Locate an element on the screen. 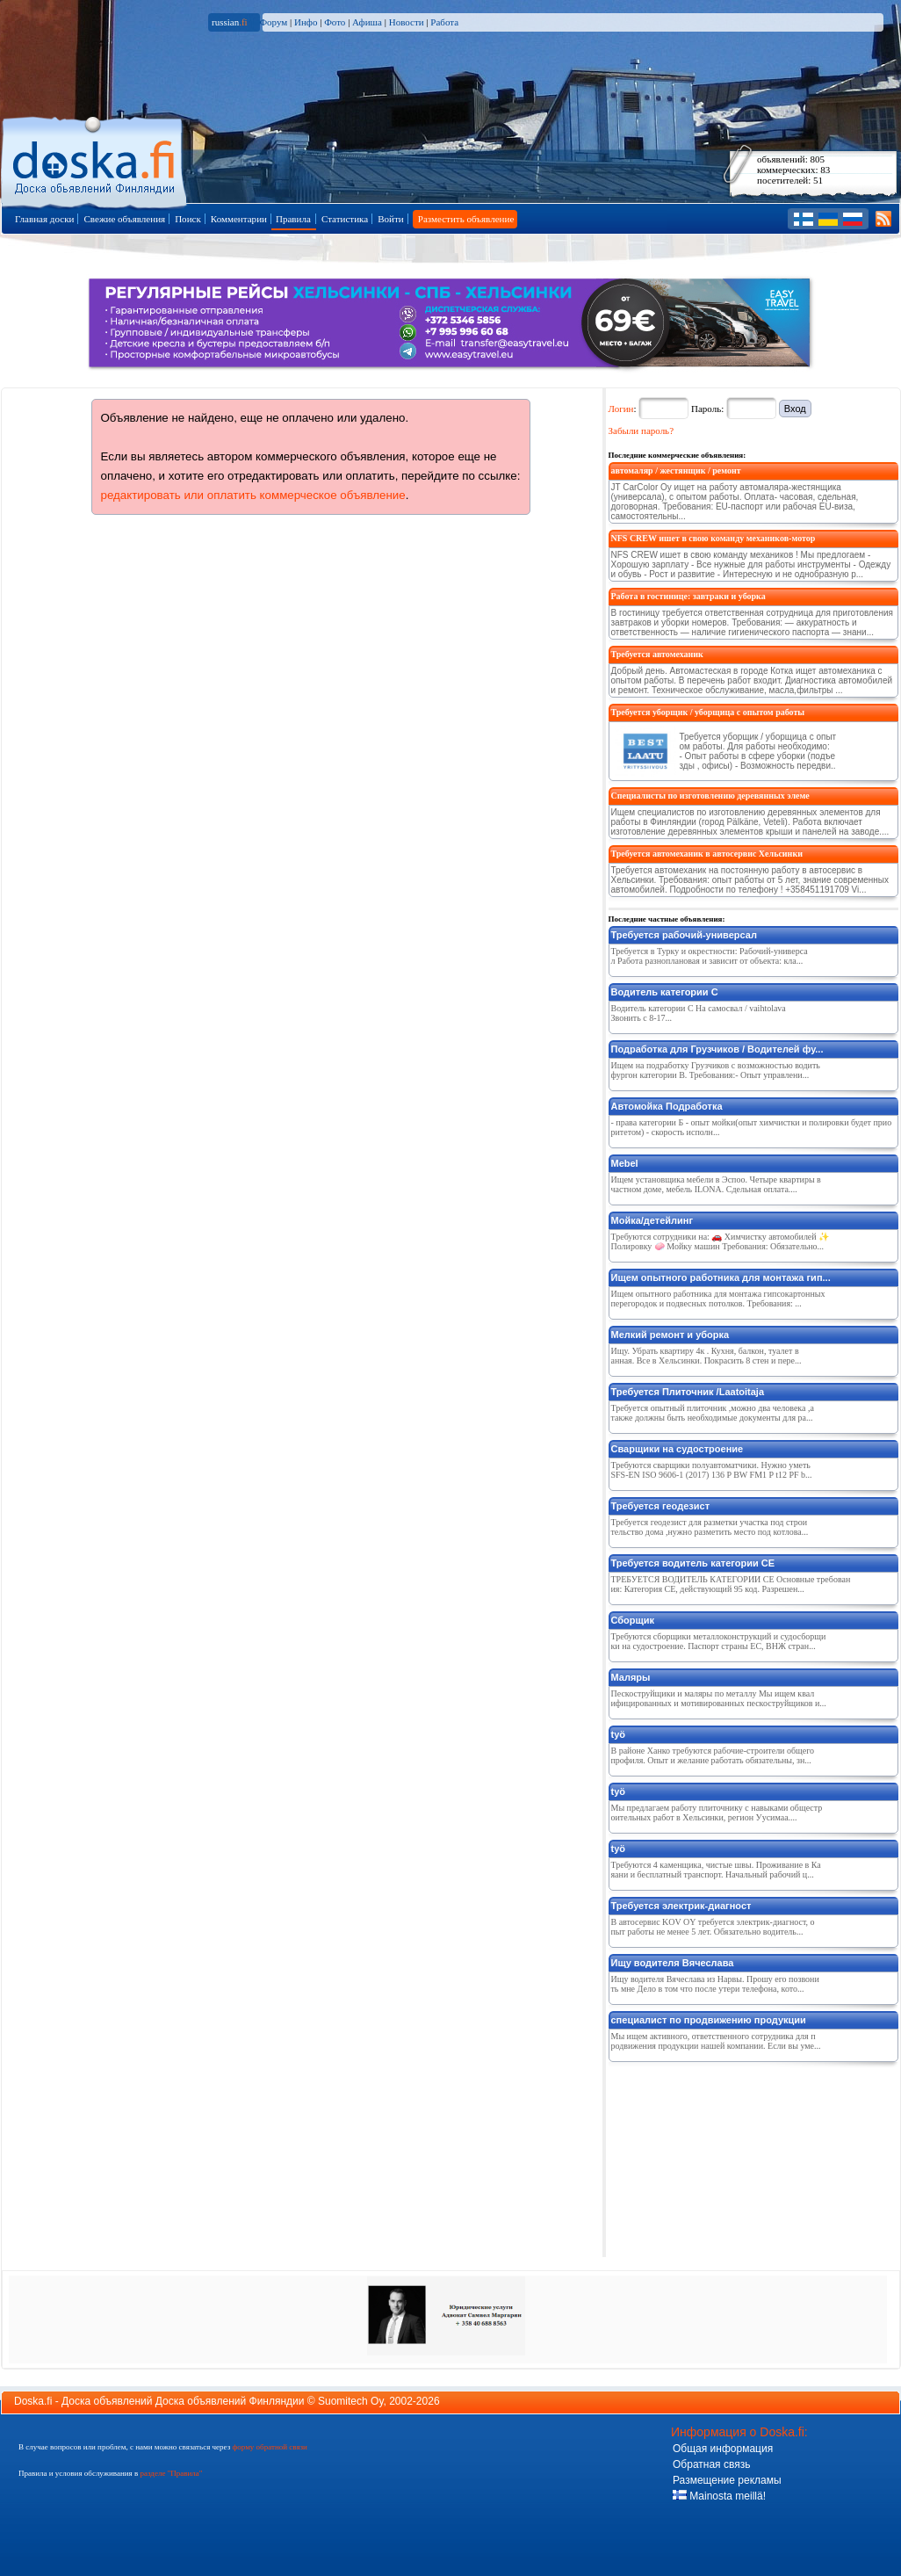 This screenshot has height=2576, width=901. Мелкий ремонт и уборка is located at coordinates (670, 1334).